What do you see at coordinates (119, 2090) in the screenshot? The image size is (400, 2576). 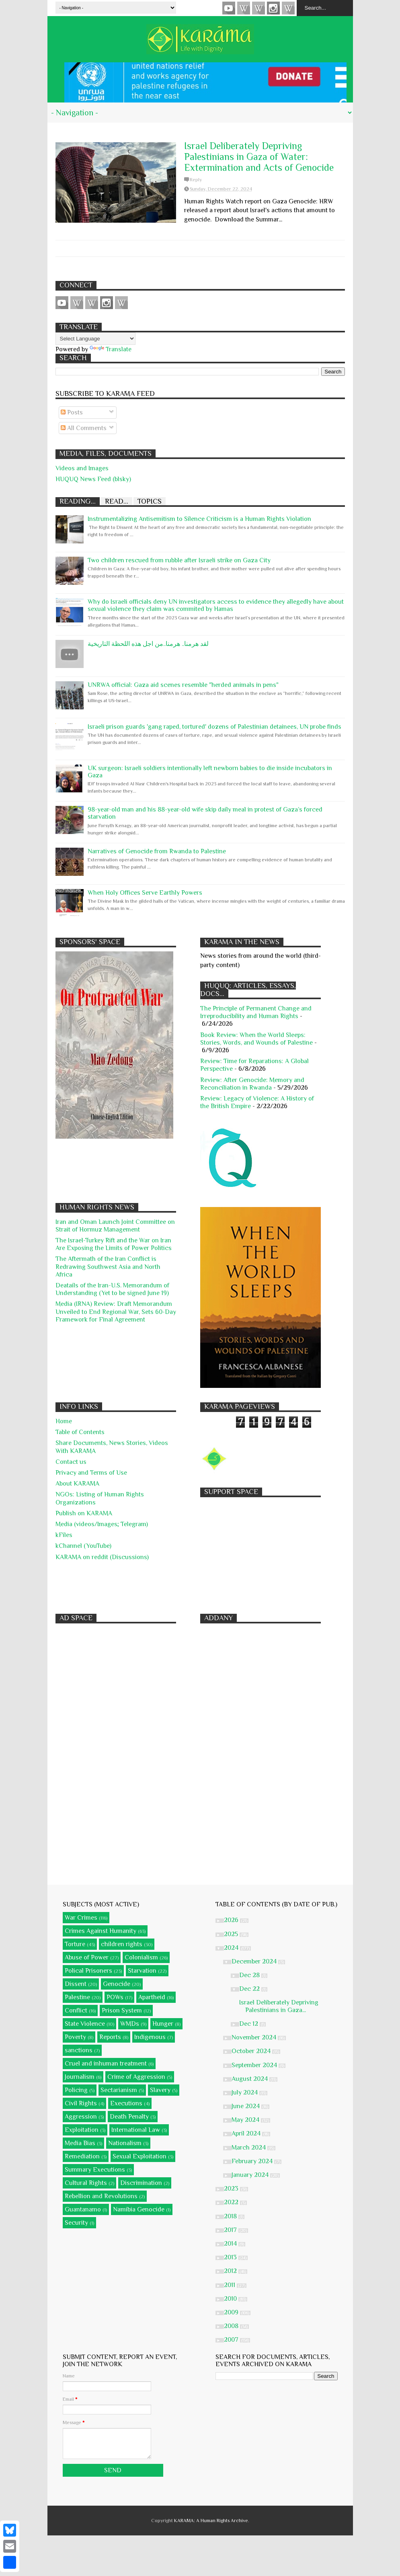 I see `Sectarianism` at bounding box center [119, 2090].